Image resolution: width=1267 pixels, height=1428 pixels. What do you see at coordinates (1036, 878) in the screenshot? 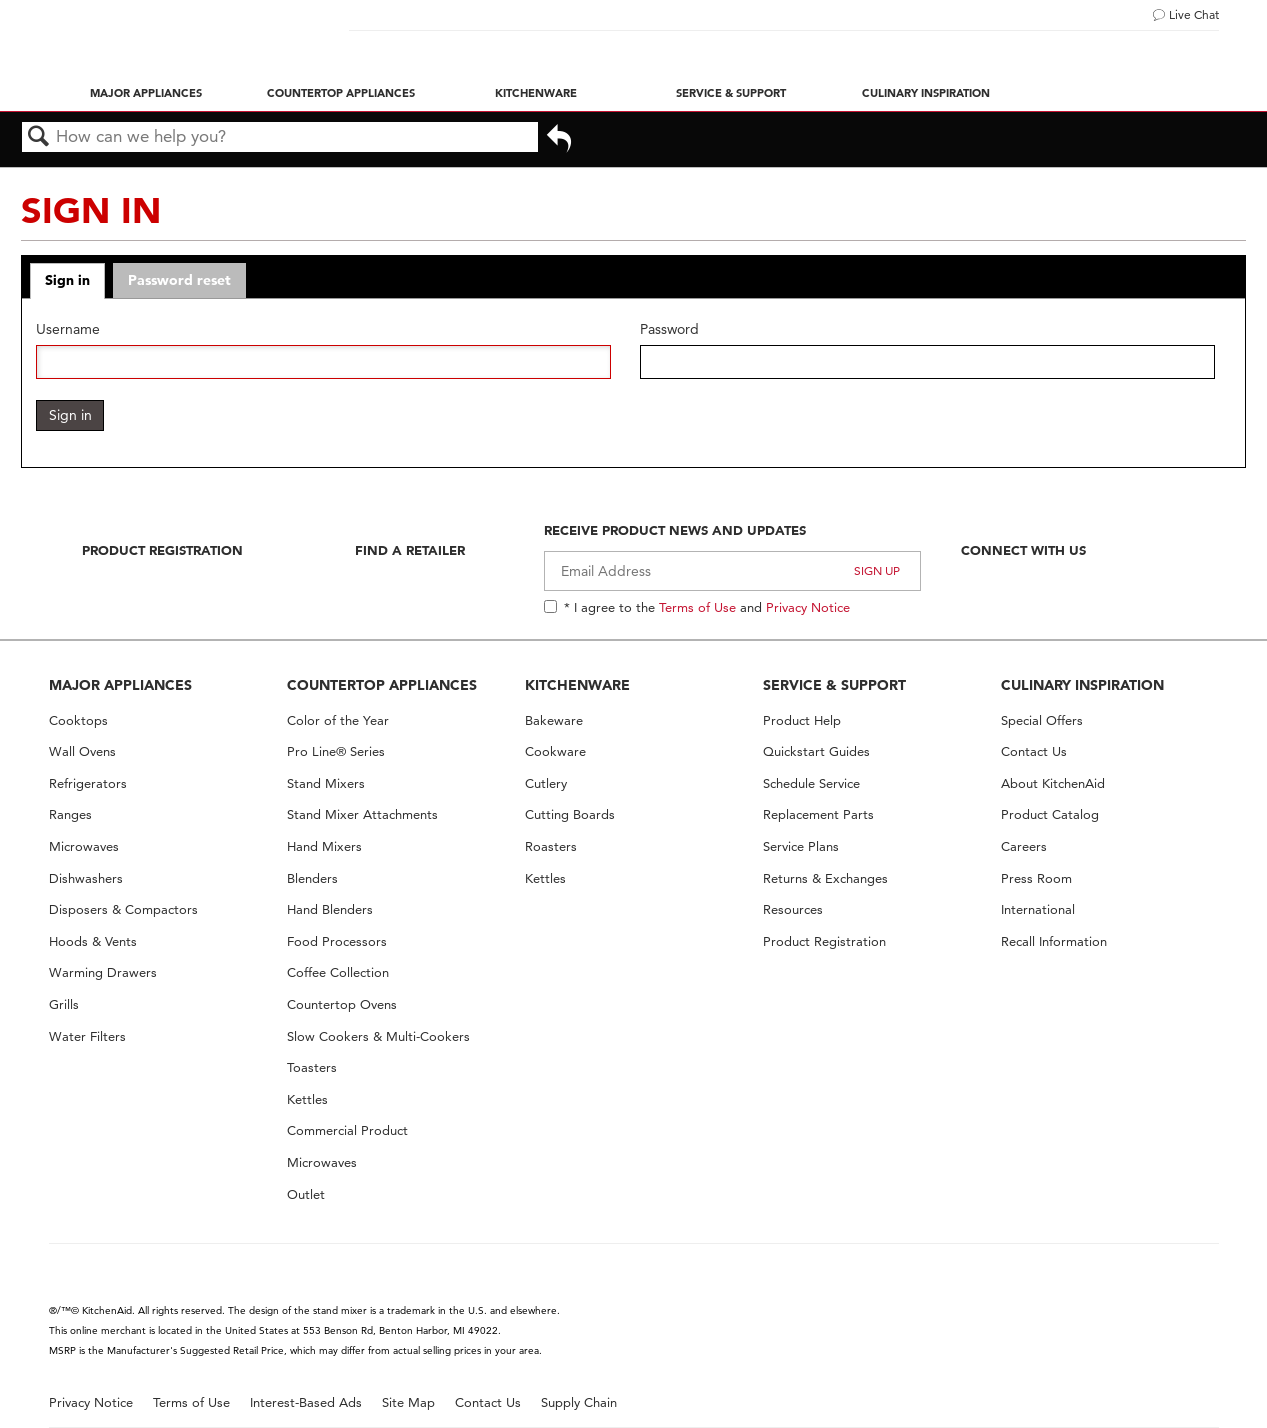
I see `Press Room` at bounding box center [1036, 878].